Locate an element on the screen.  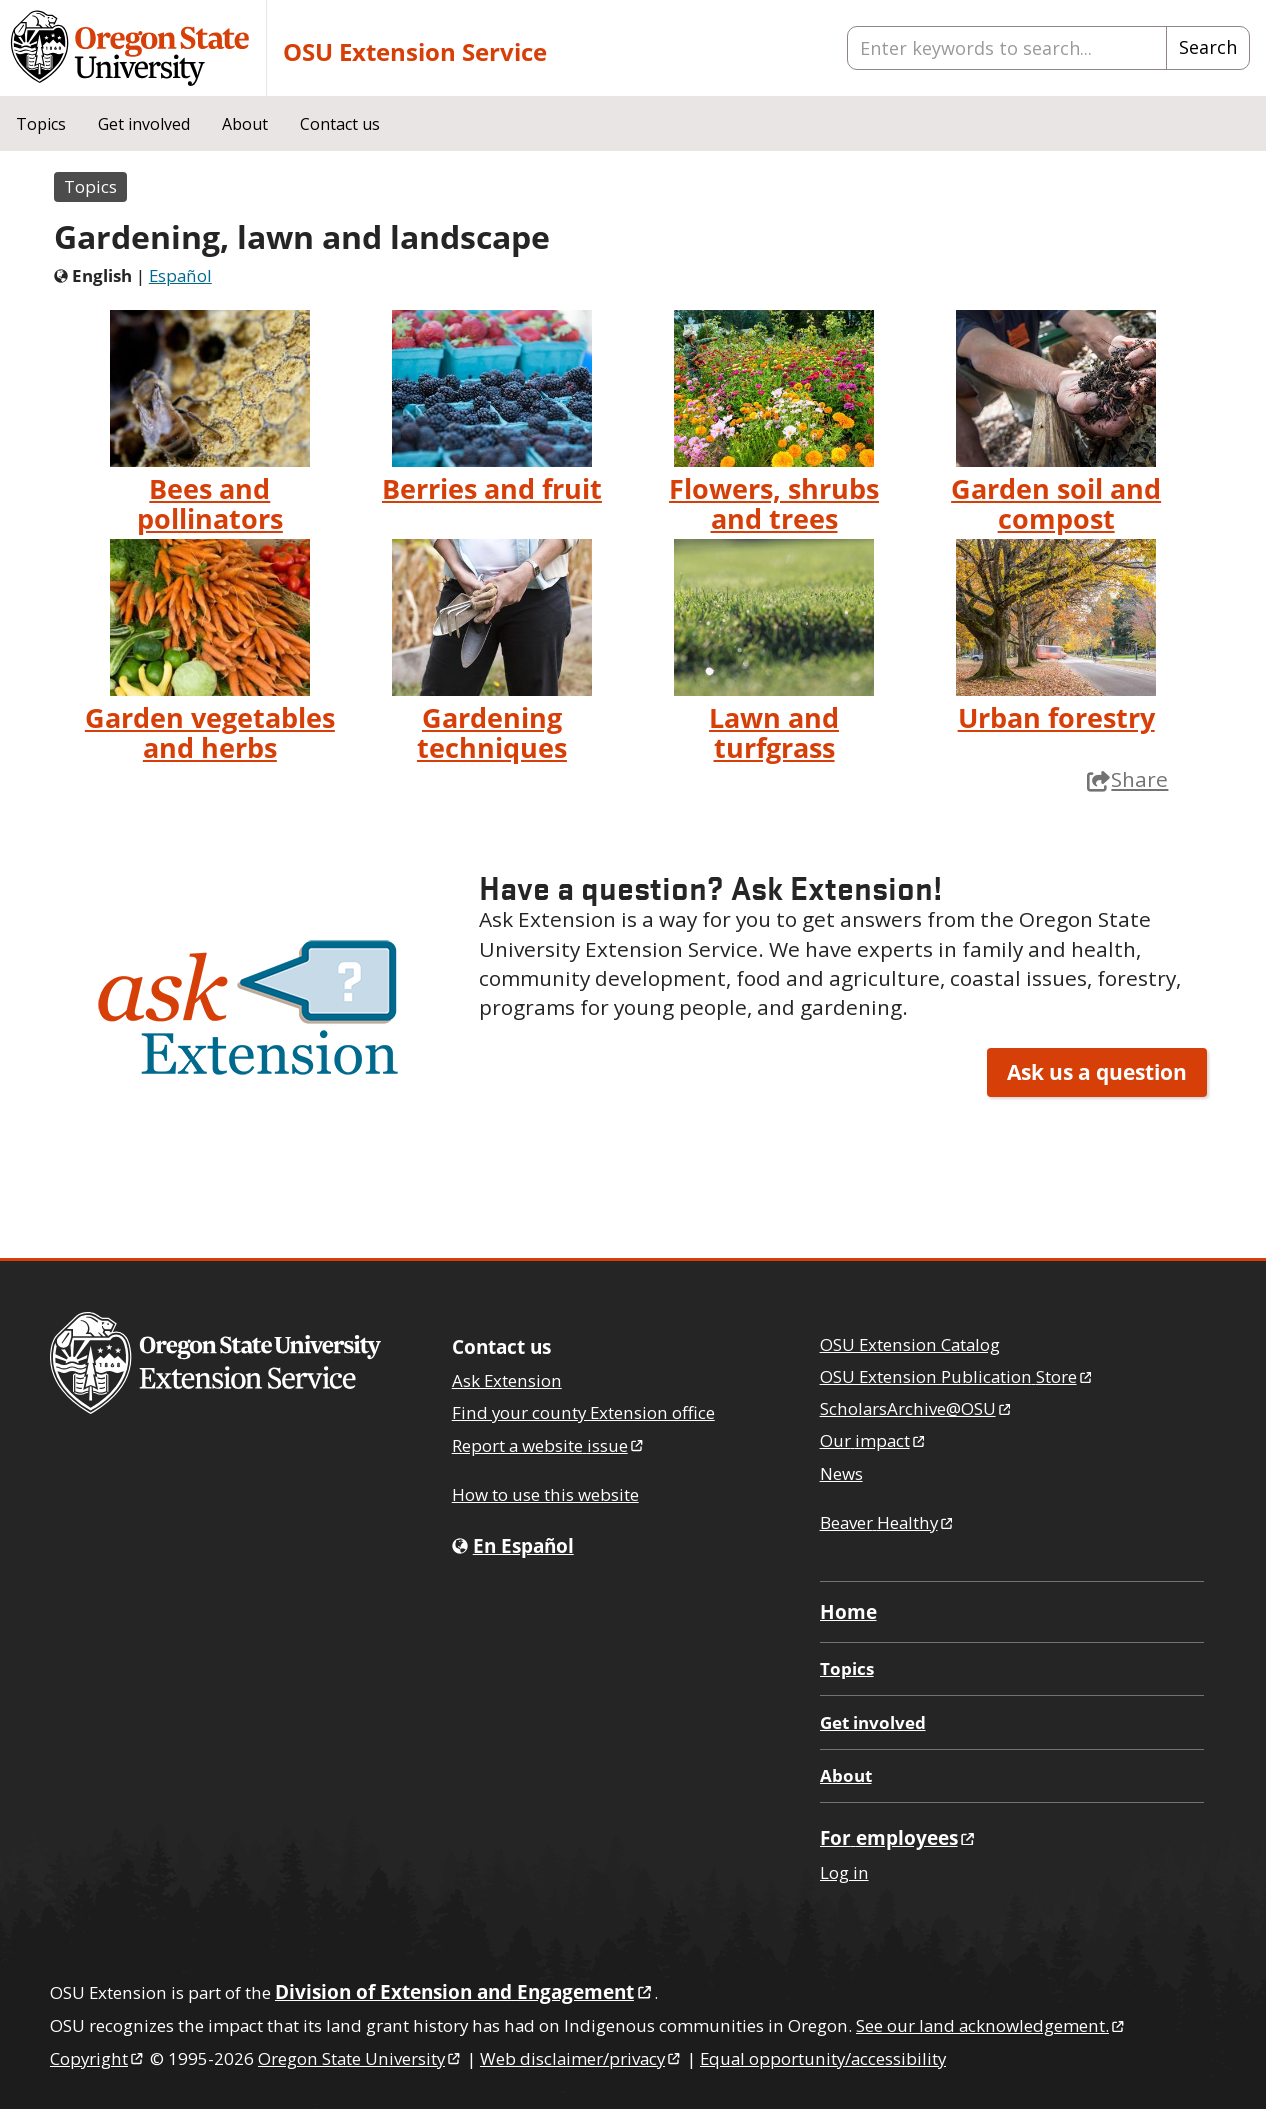
Web is located at coordinates (581, 2058).